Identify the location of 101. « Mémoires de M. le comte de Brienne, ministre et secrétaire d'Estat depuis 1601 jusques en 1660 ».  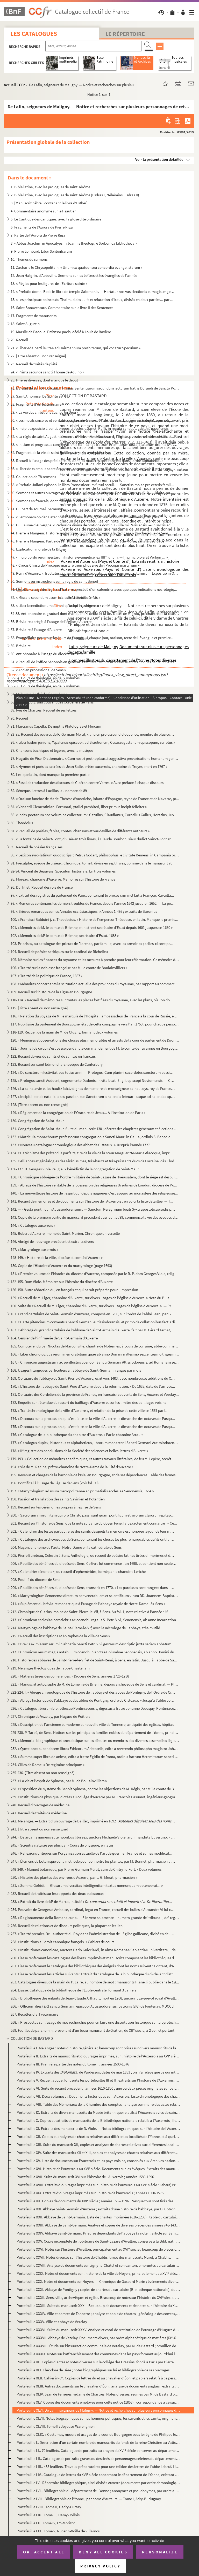
(92, 927).